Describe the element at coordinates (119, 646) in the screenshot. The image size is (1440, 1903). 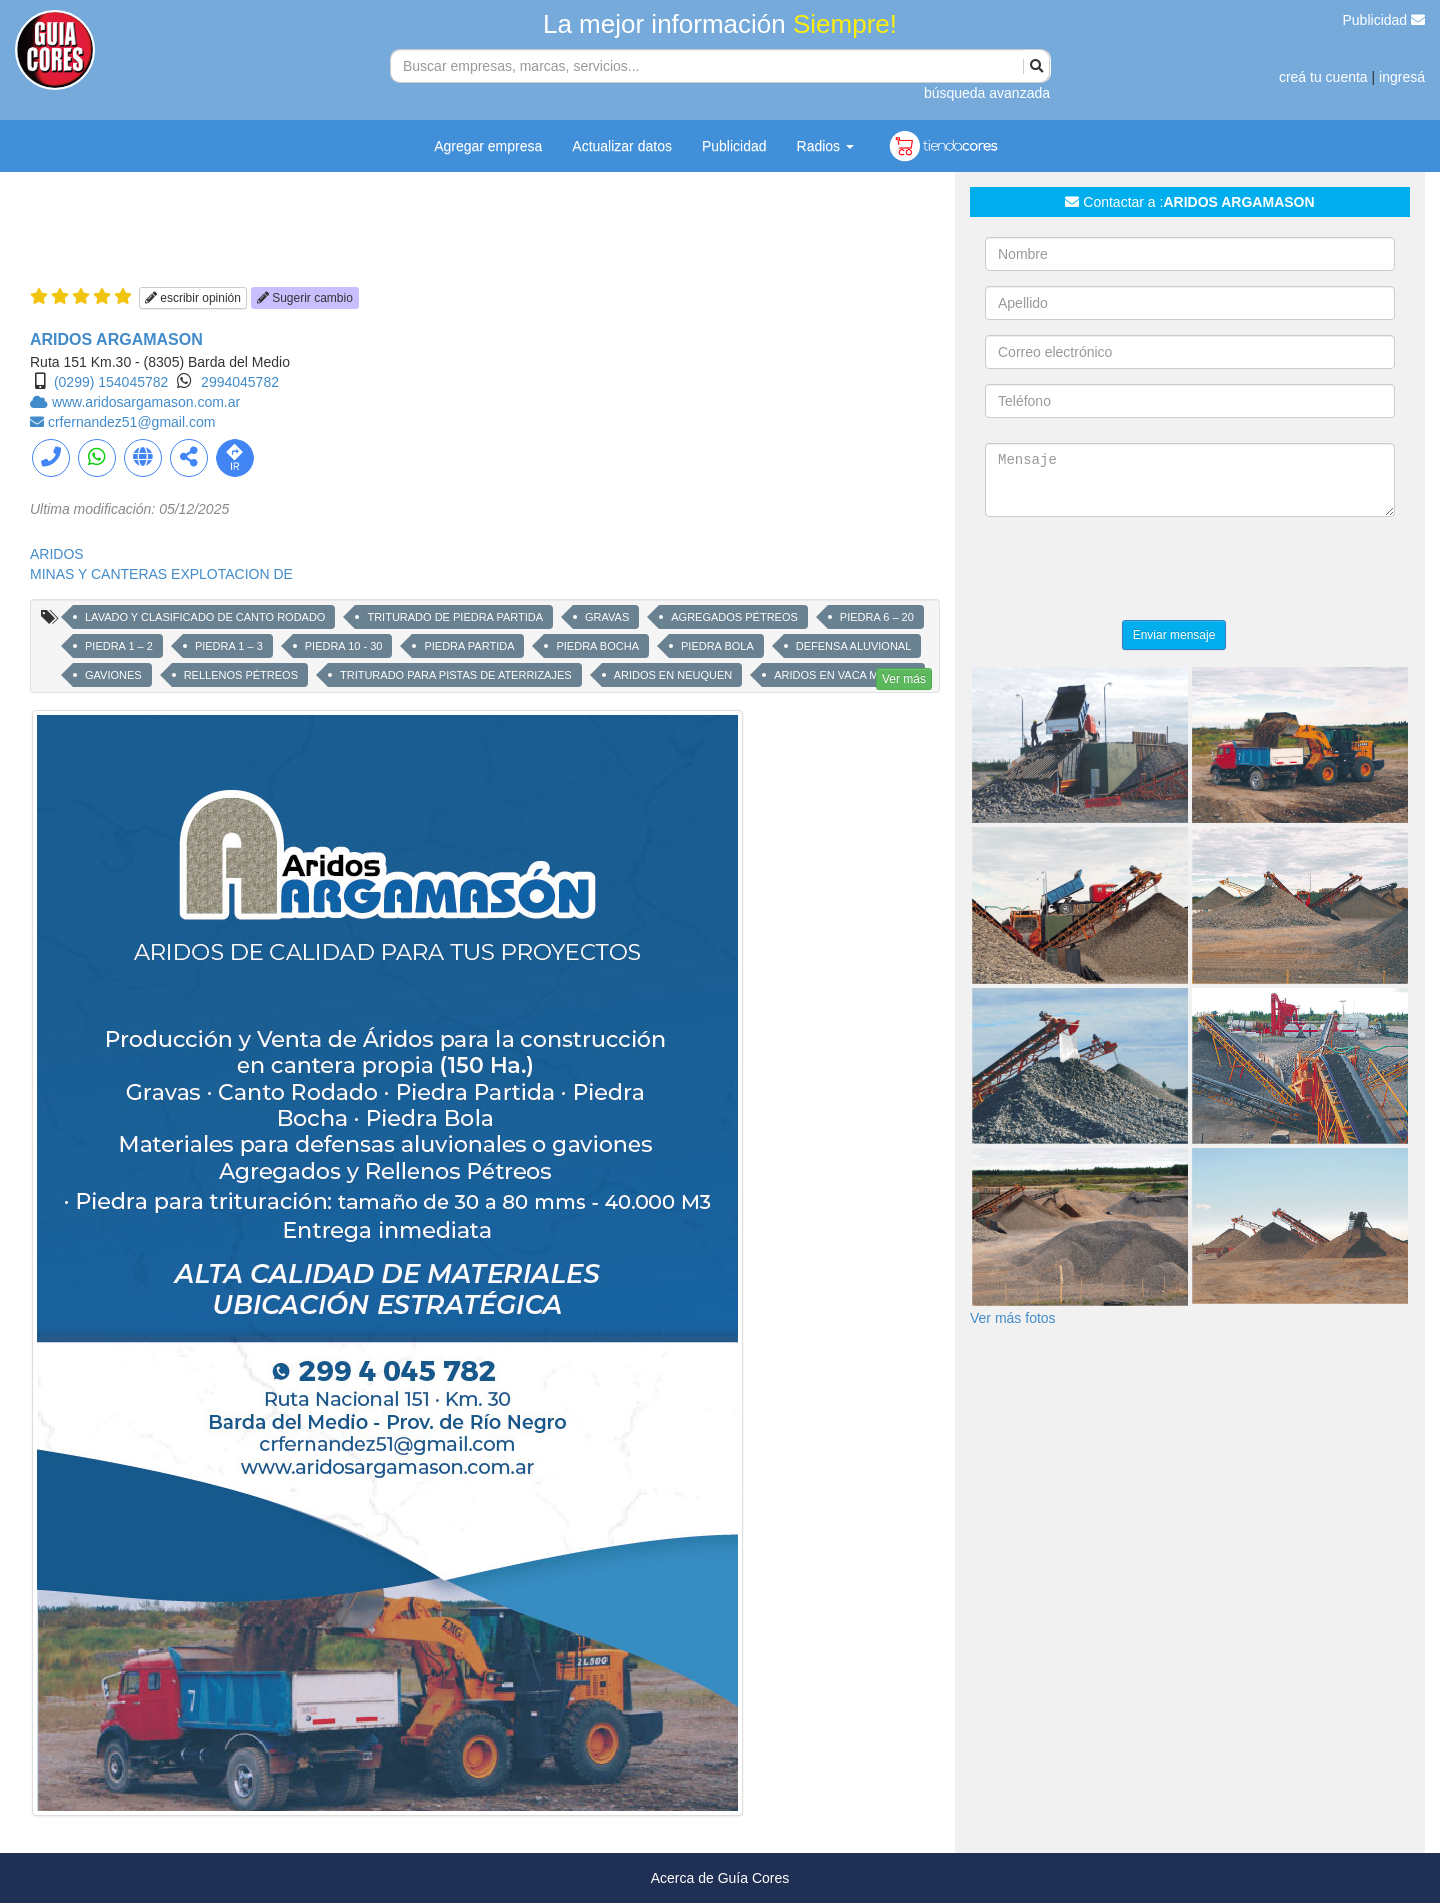
I see `PIEDRA 1 – 2` at that location.